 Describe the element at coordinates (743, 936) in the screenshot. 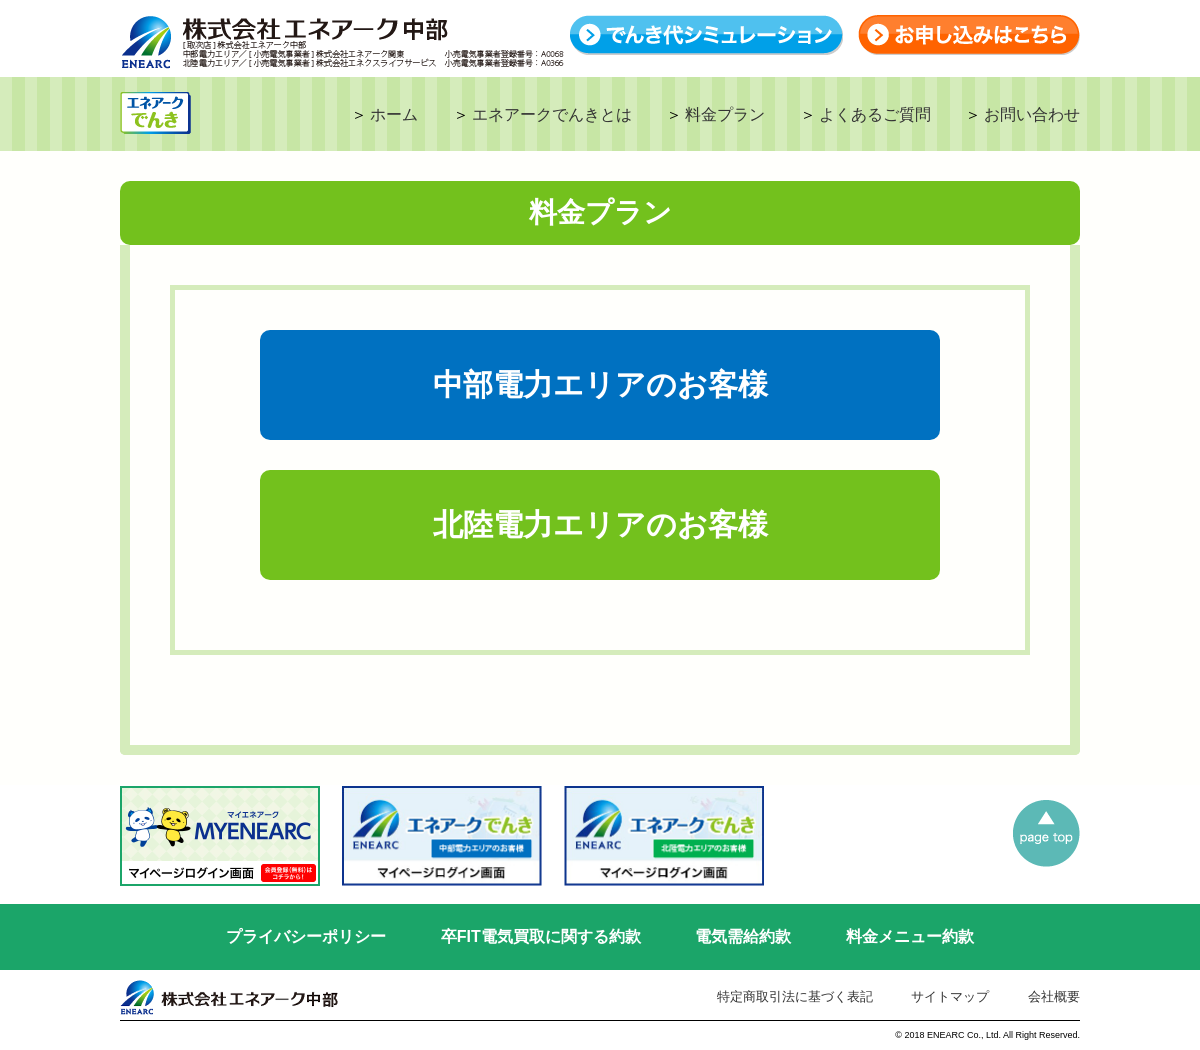

I see `電気需給約款` at that location.